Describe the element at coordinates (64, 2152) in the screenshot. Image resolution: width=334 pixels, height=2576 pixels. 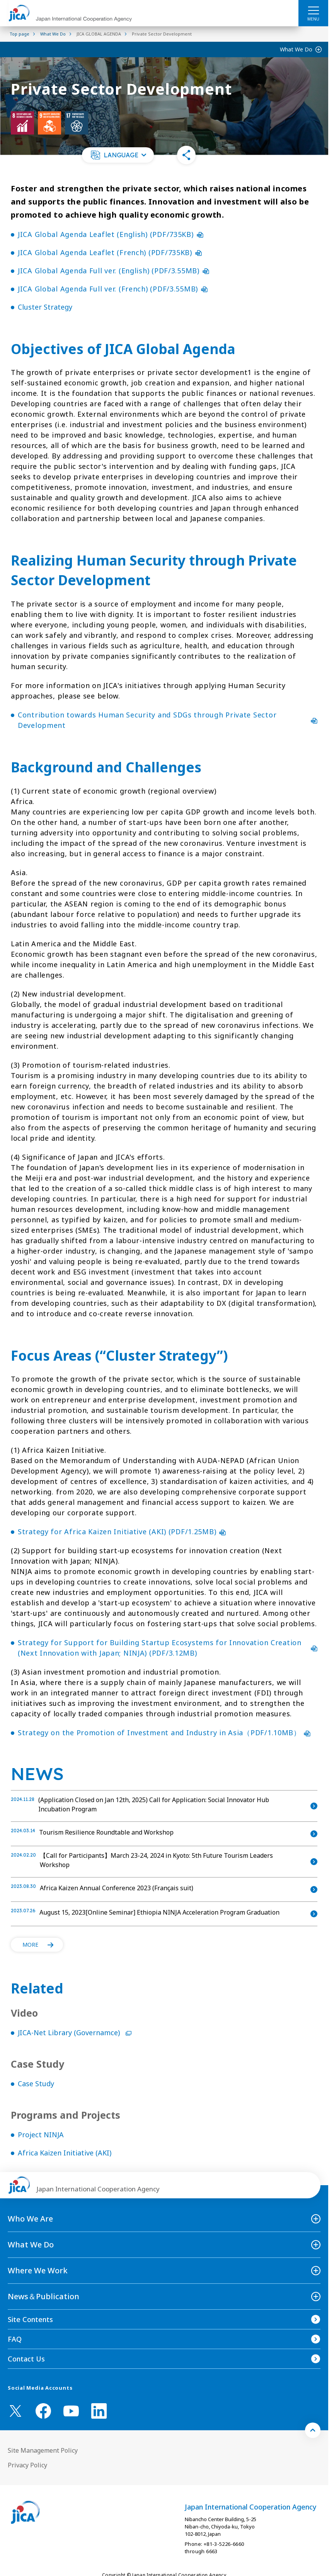
I see `Africa Kaizen Initiative (AKI)` at that location.